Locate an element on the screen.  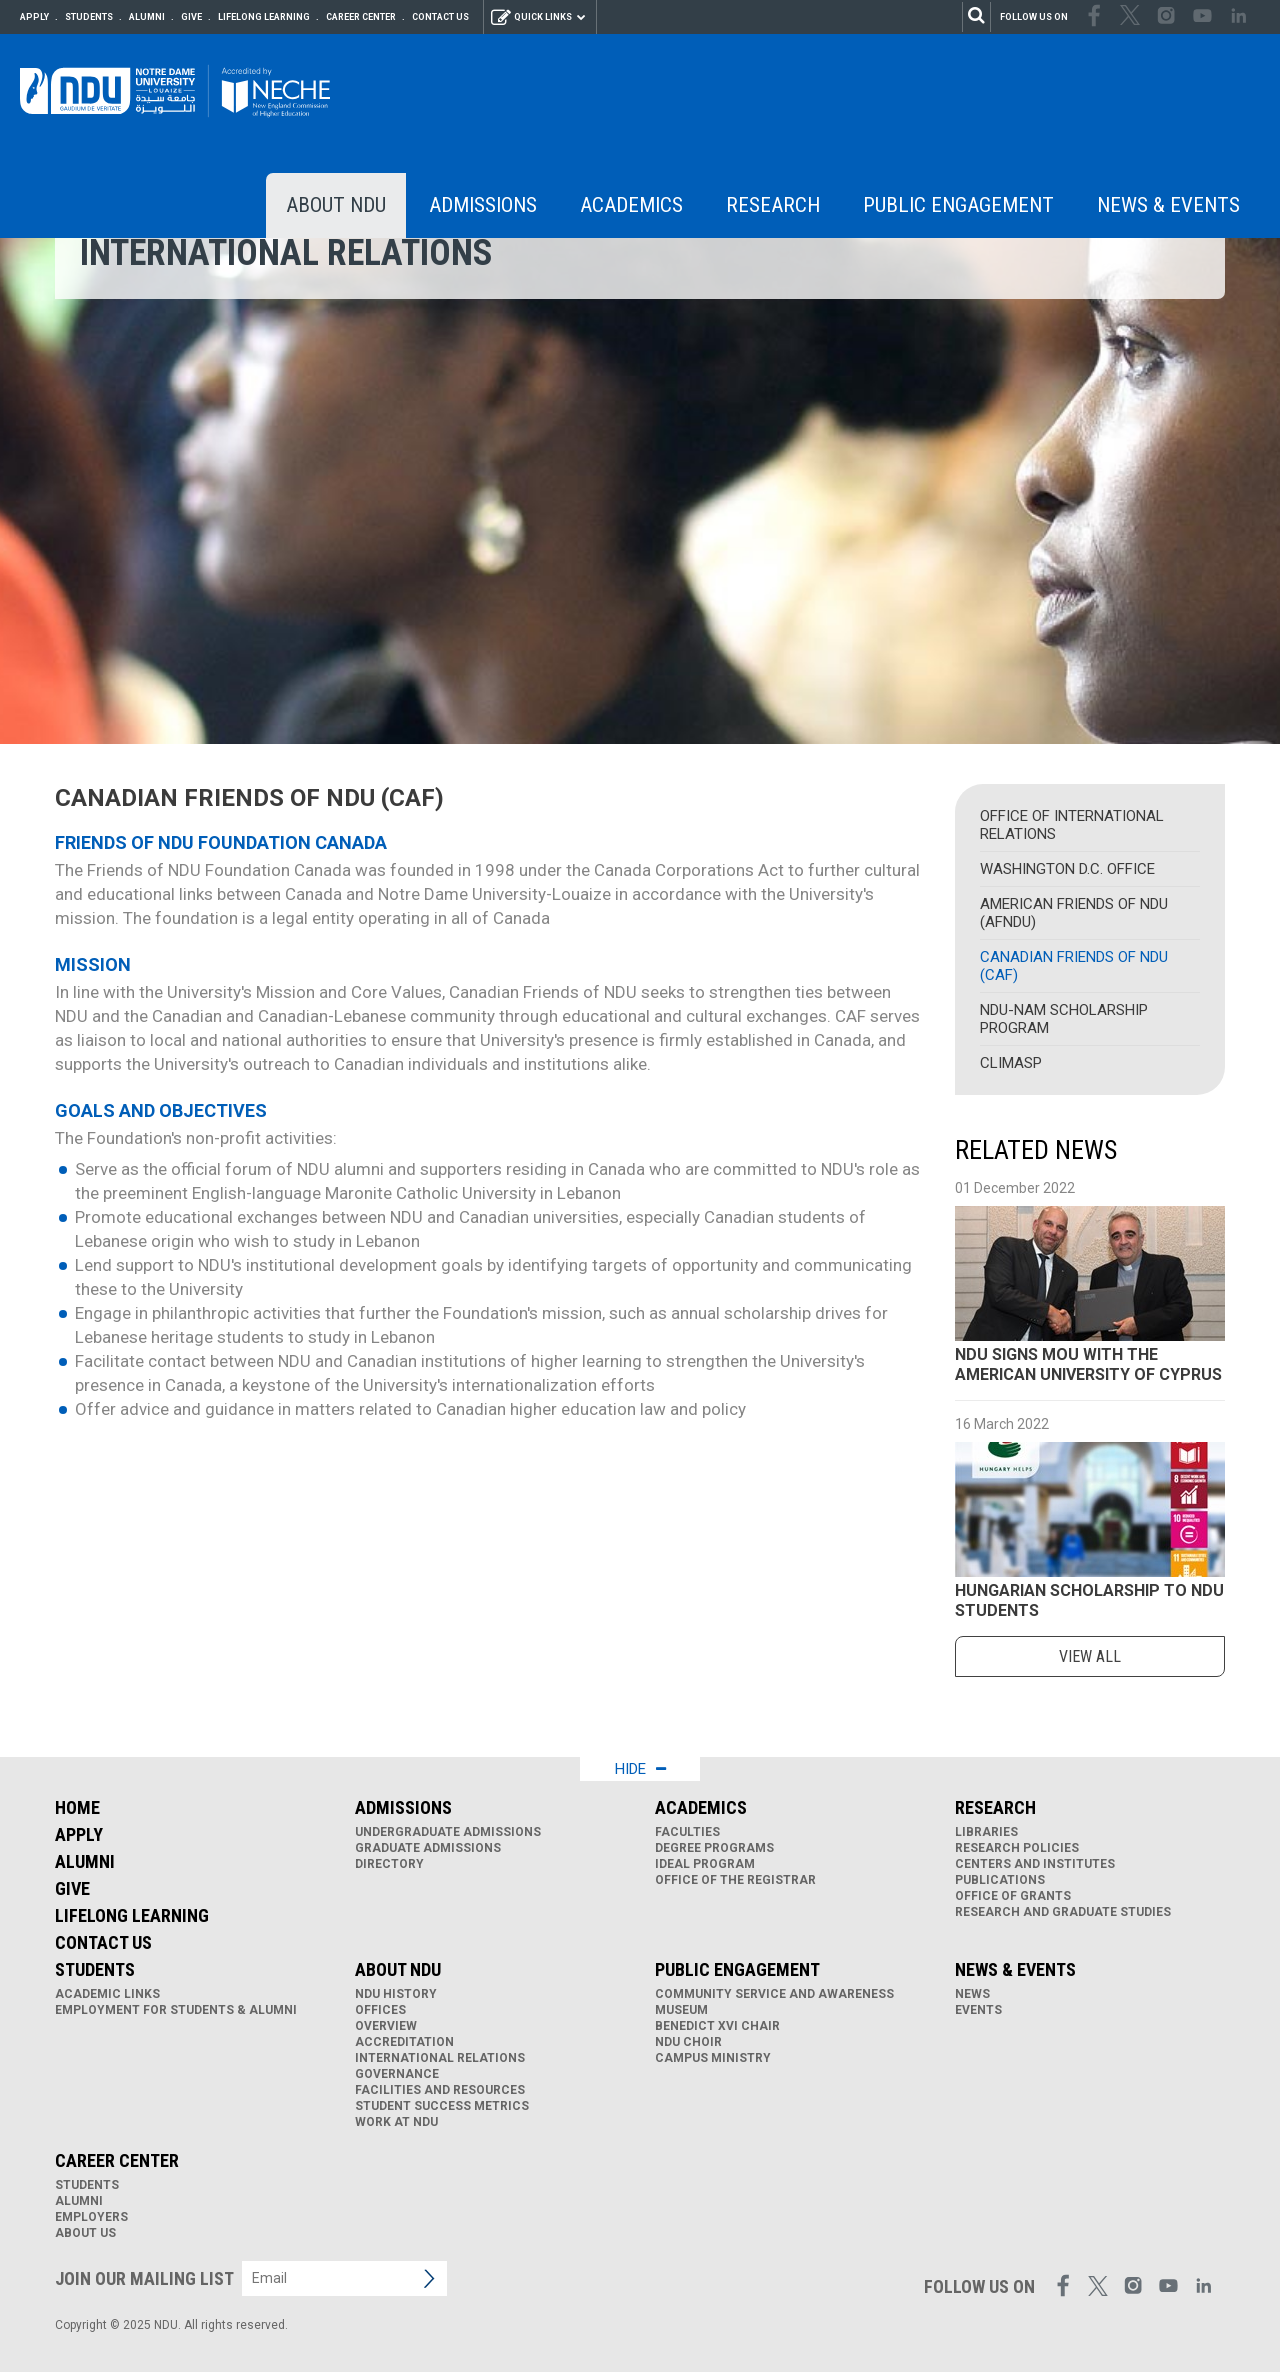
International Relations is located at coordinates (440, 2058).